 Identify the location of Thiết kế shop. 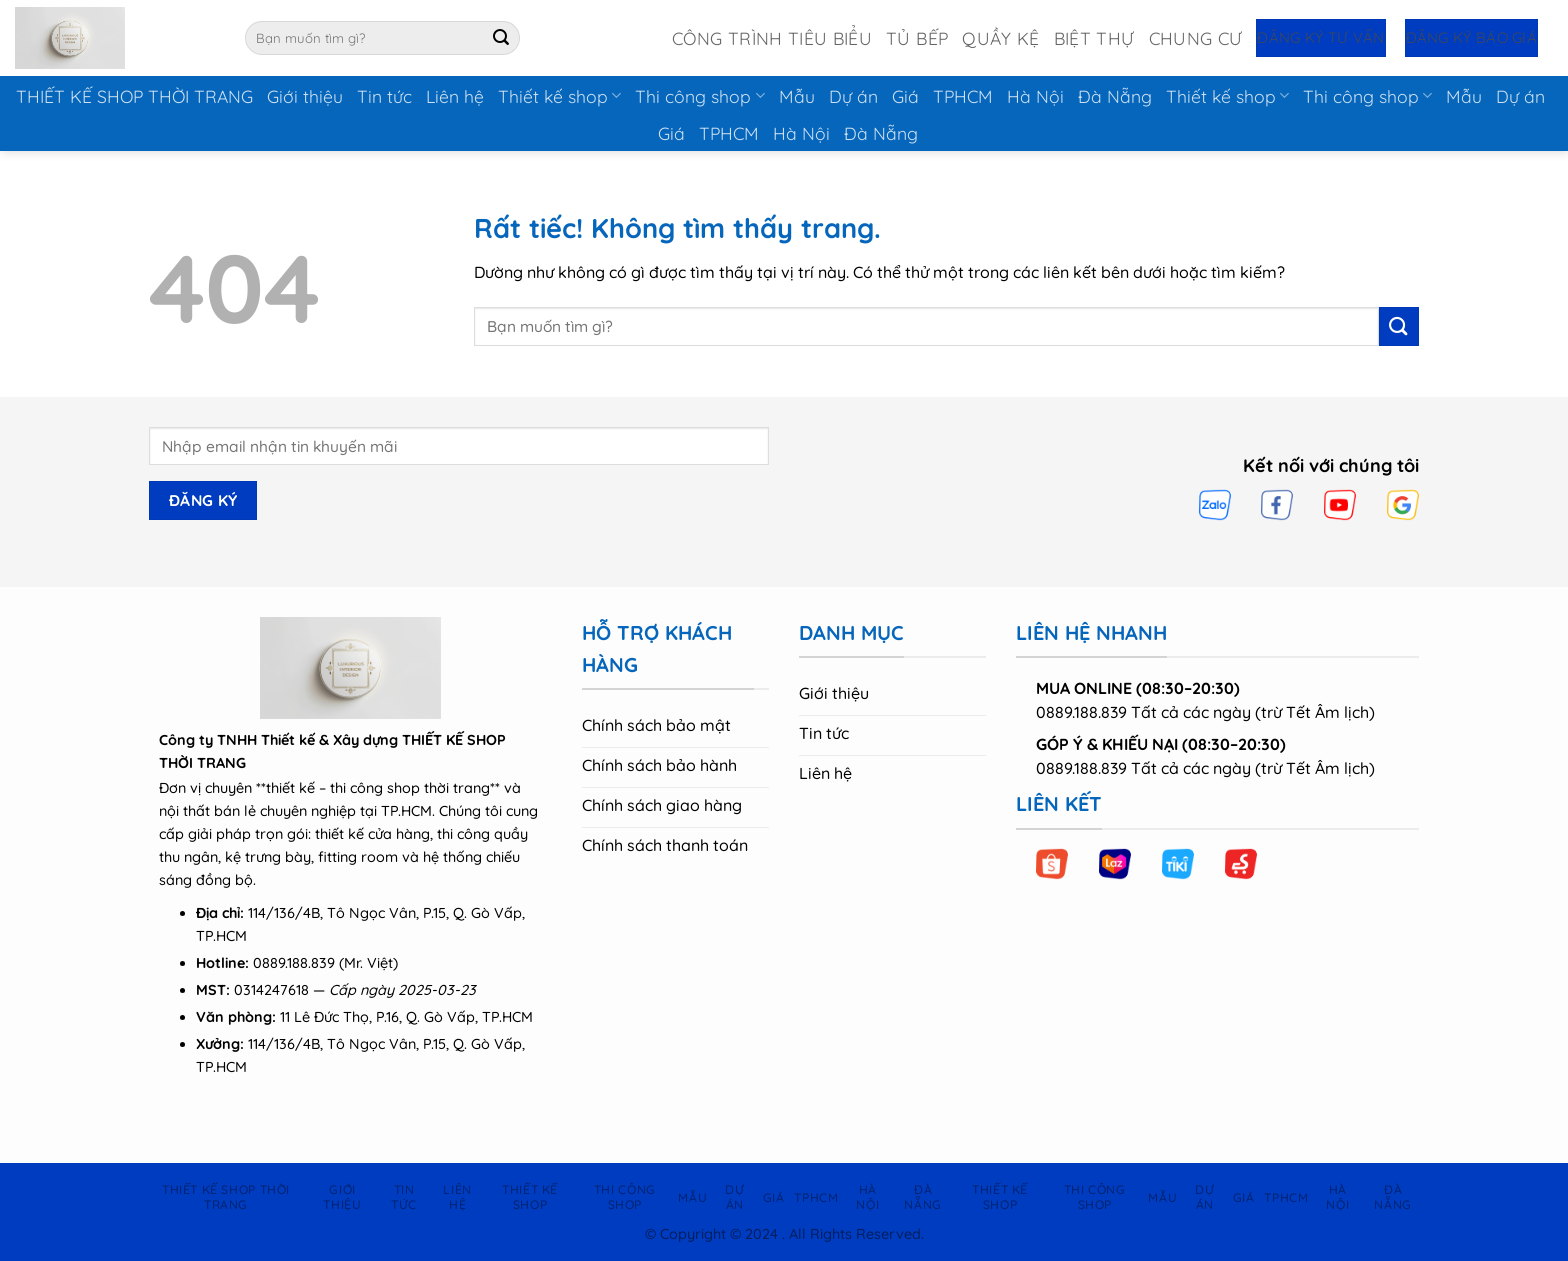
(559, 96).